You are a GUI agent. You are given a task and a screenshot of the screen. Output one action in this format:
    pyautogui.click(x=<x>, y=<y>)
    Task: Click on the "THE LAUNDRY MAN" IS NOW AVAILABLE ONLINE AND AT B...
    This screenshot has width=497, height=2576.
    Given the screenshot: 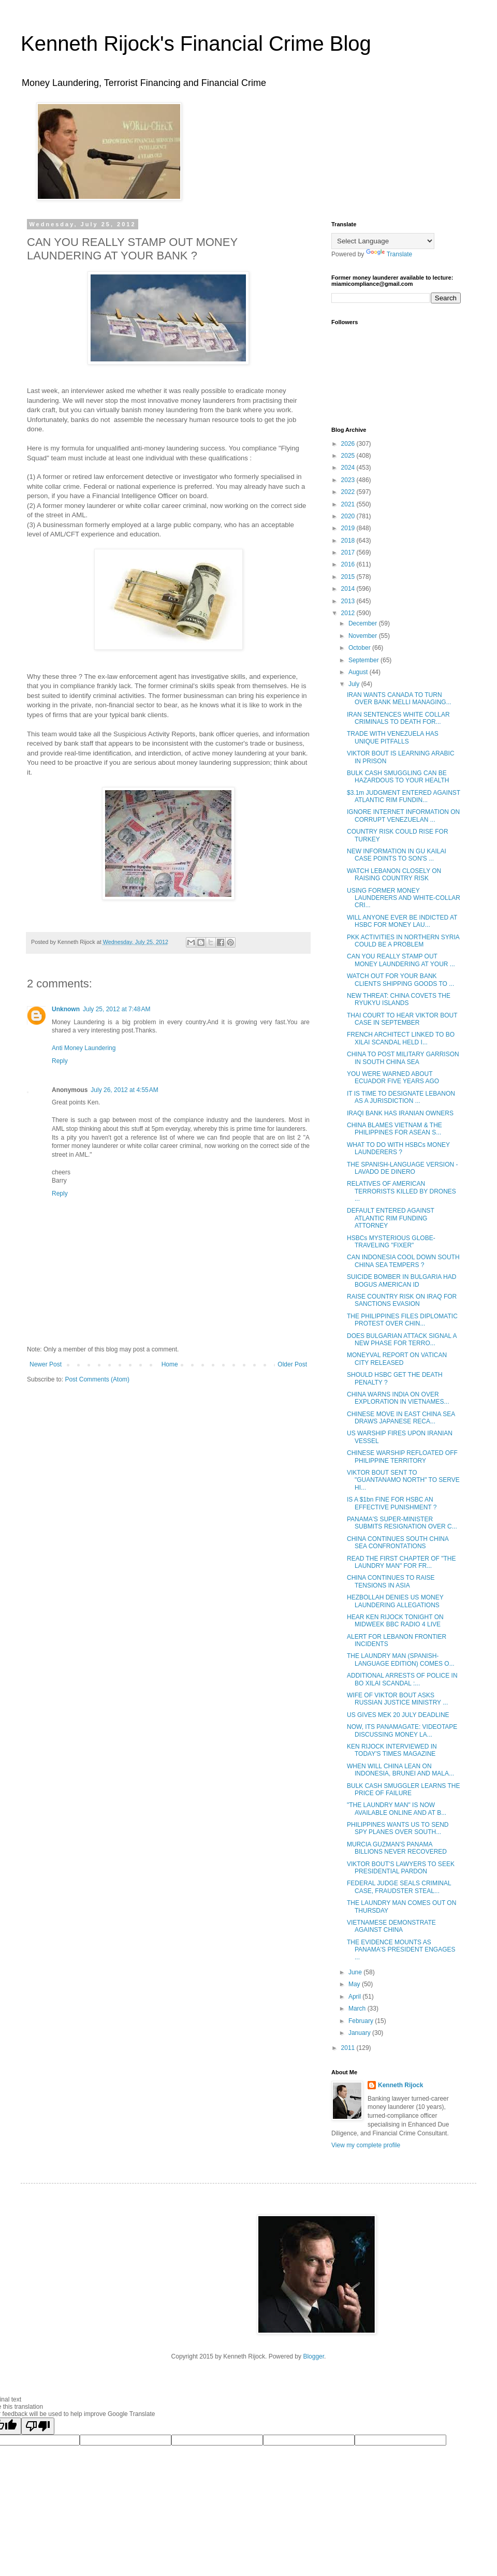 What is the action you would take?
    pyautogui.click(x=396, y=1808)
    